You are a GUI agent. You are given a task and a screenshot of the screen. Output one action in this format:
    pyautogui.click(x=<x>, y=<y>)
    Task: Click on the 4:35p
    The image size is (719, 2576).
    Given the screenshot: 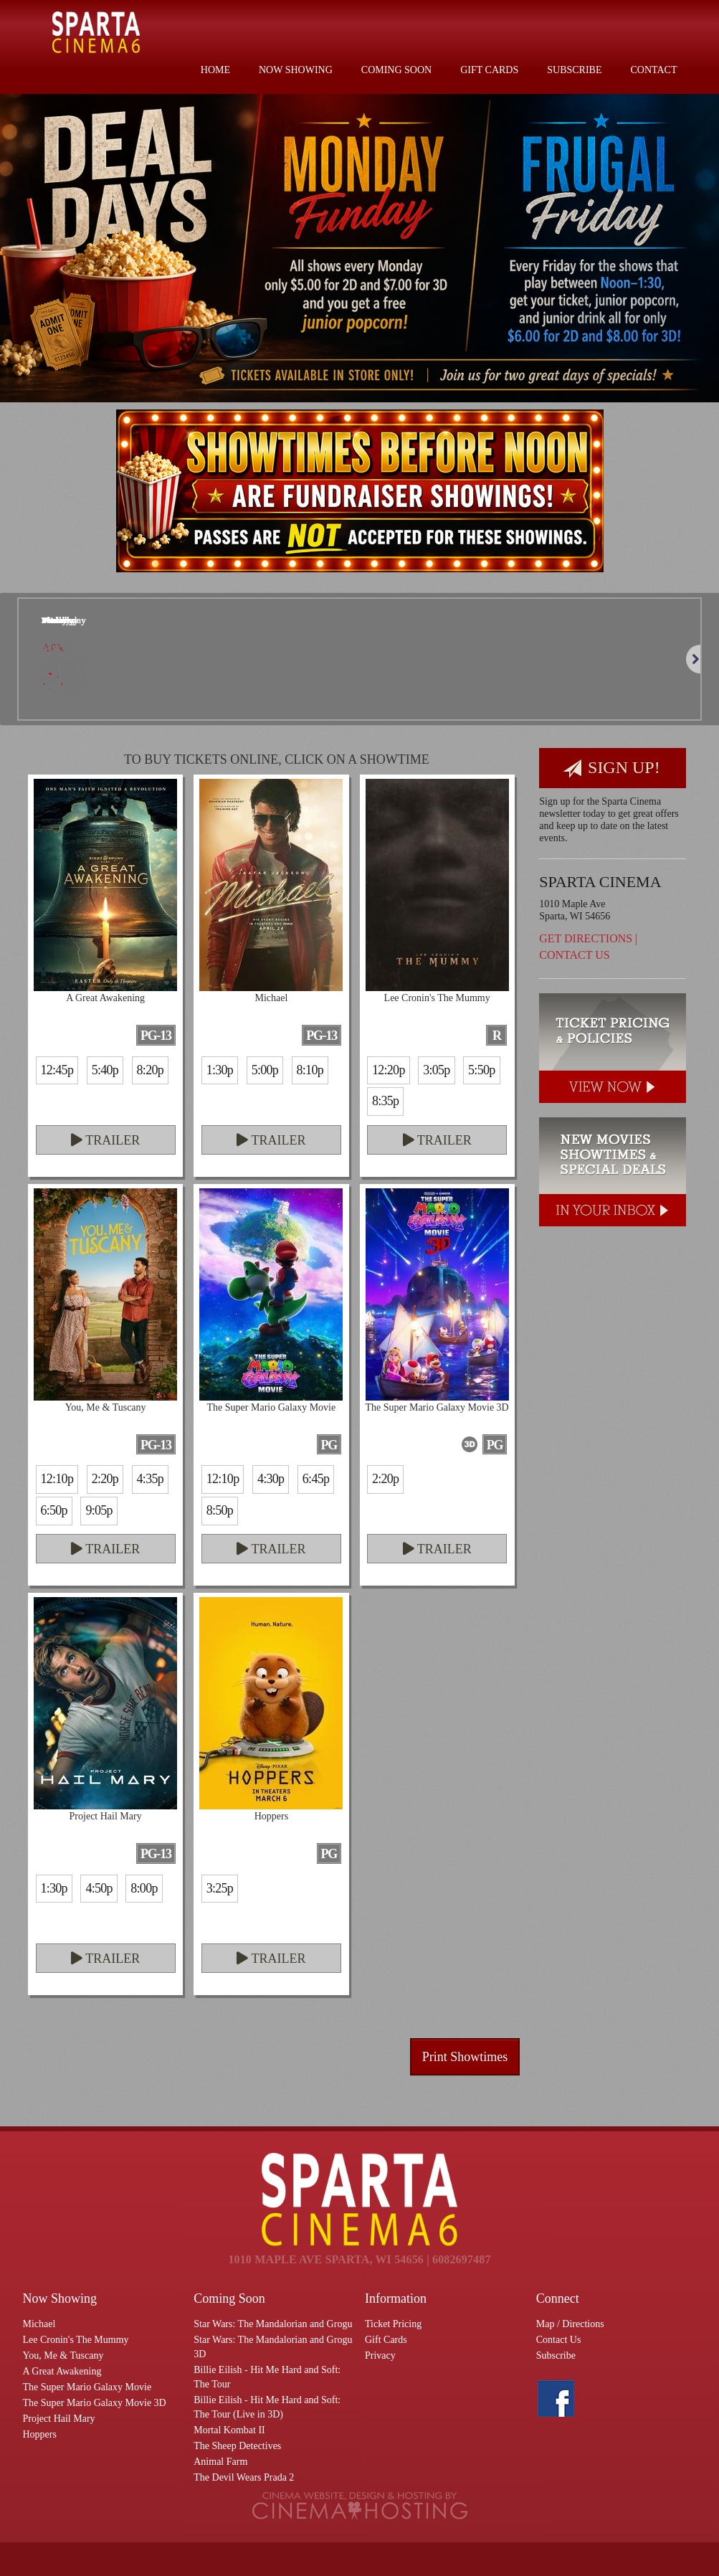 What is the action you would take?
    pyautogui.click(x=150, y=1479)
    